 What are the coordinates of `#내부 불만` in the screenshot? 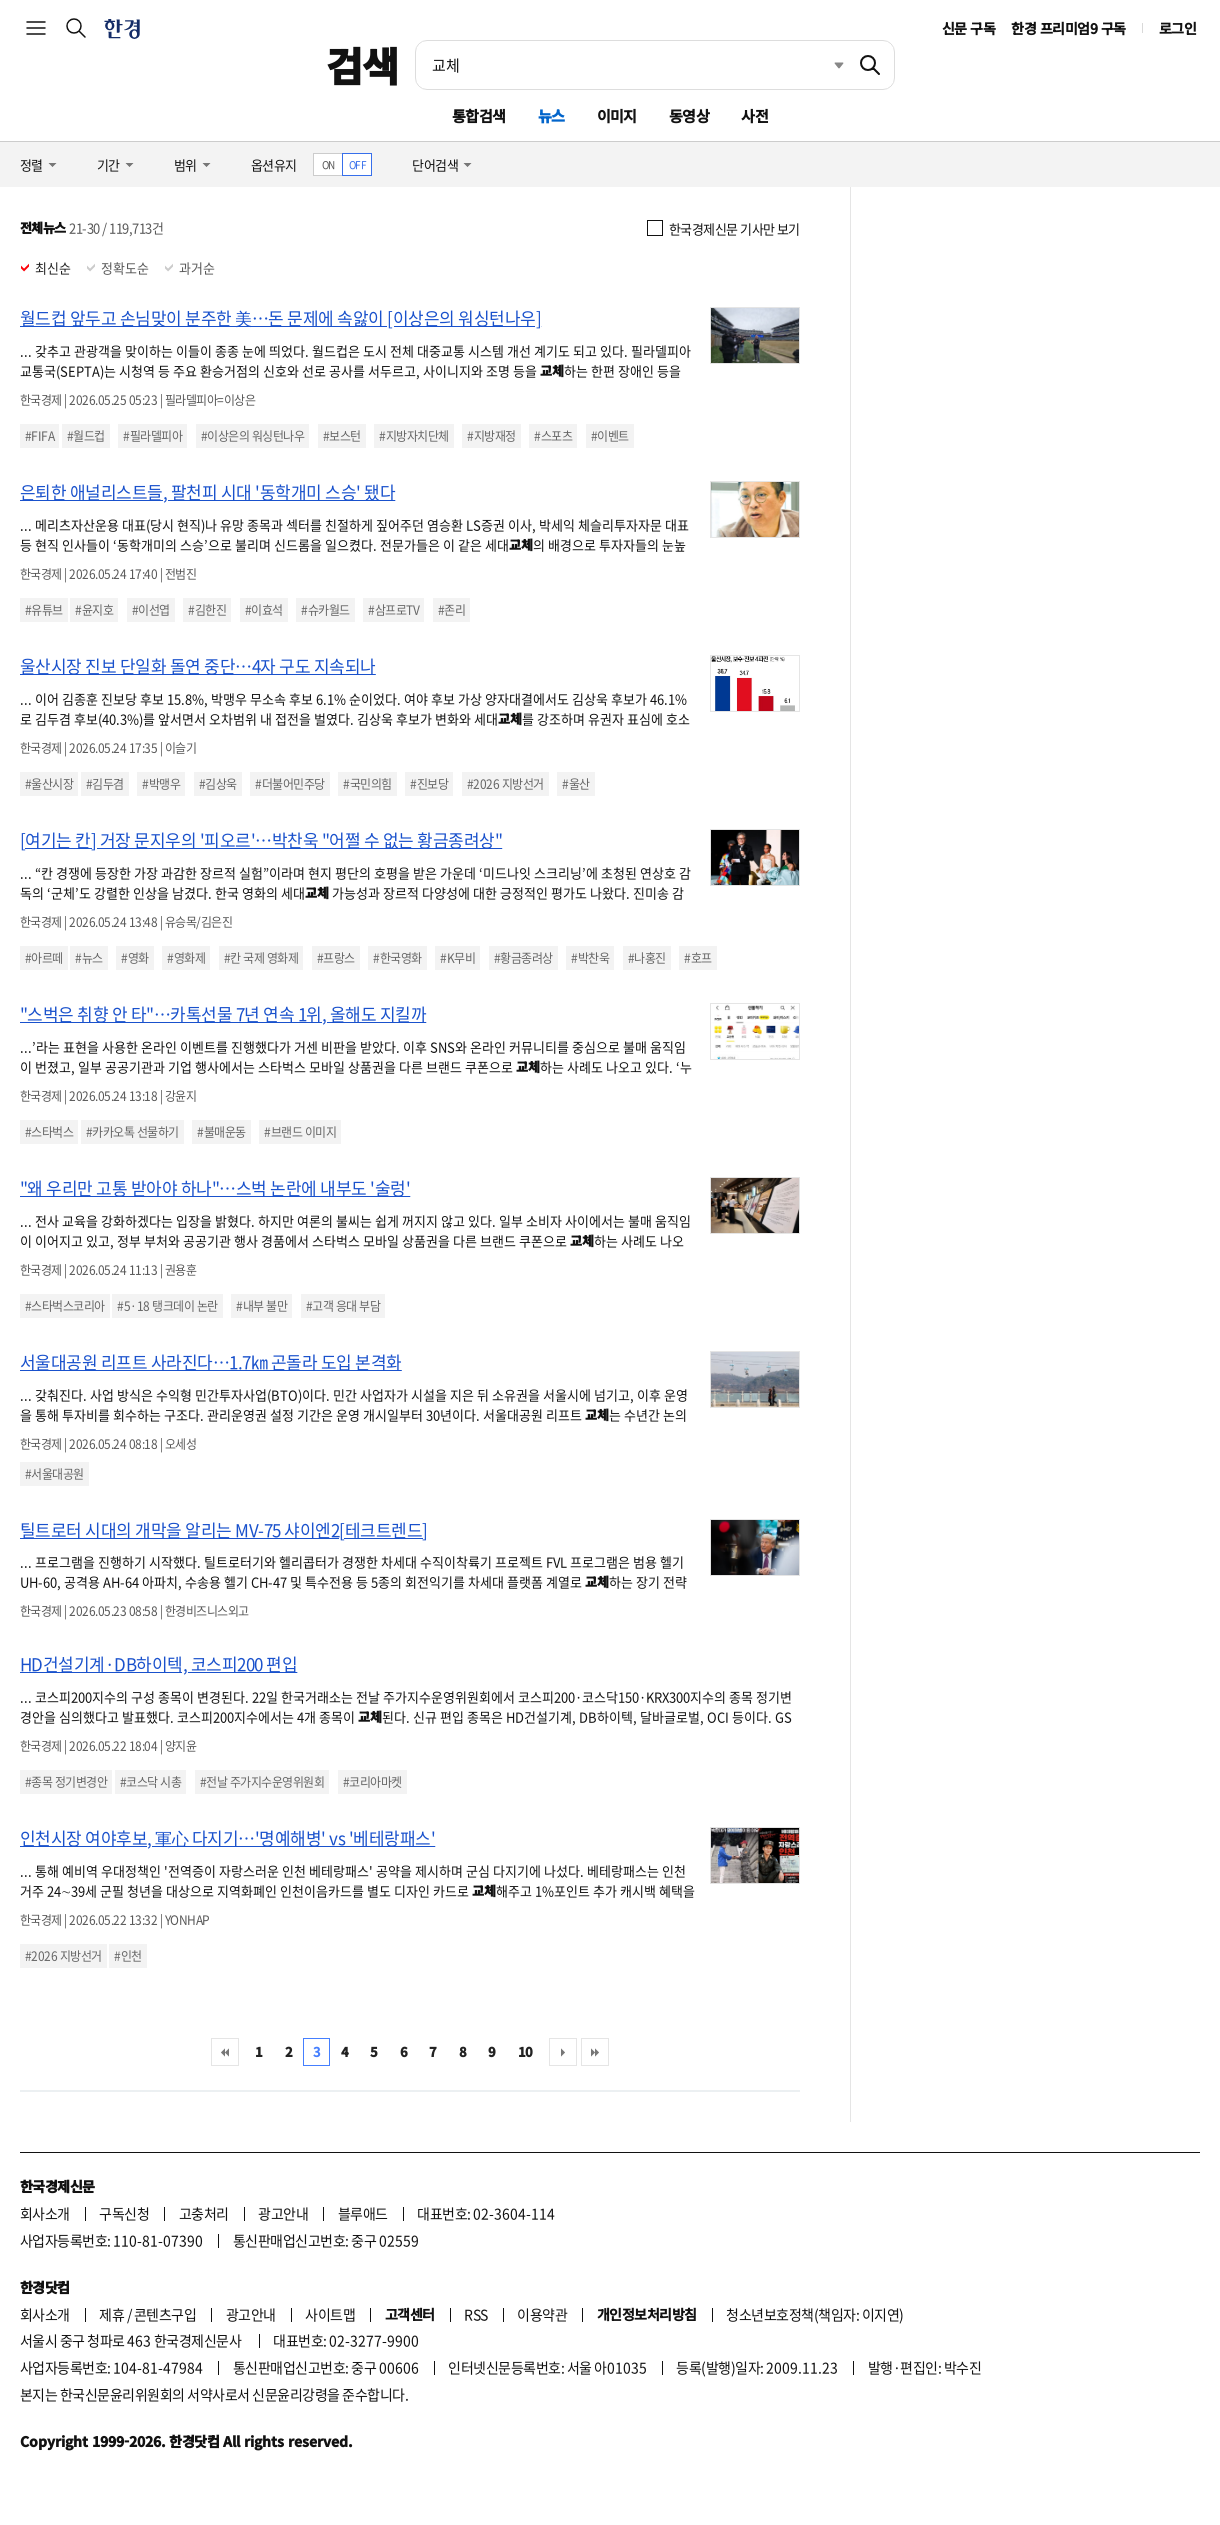 It's located at (261, 1306).